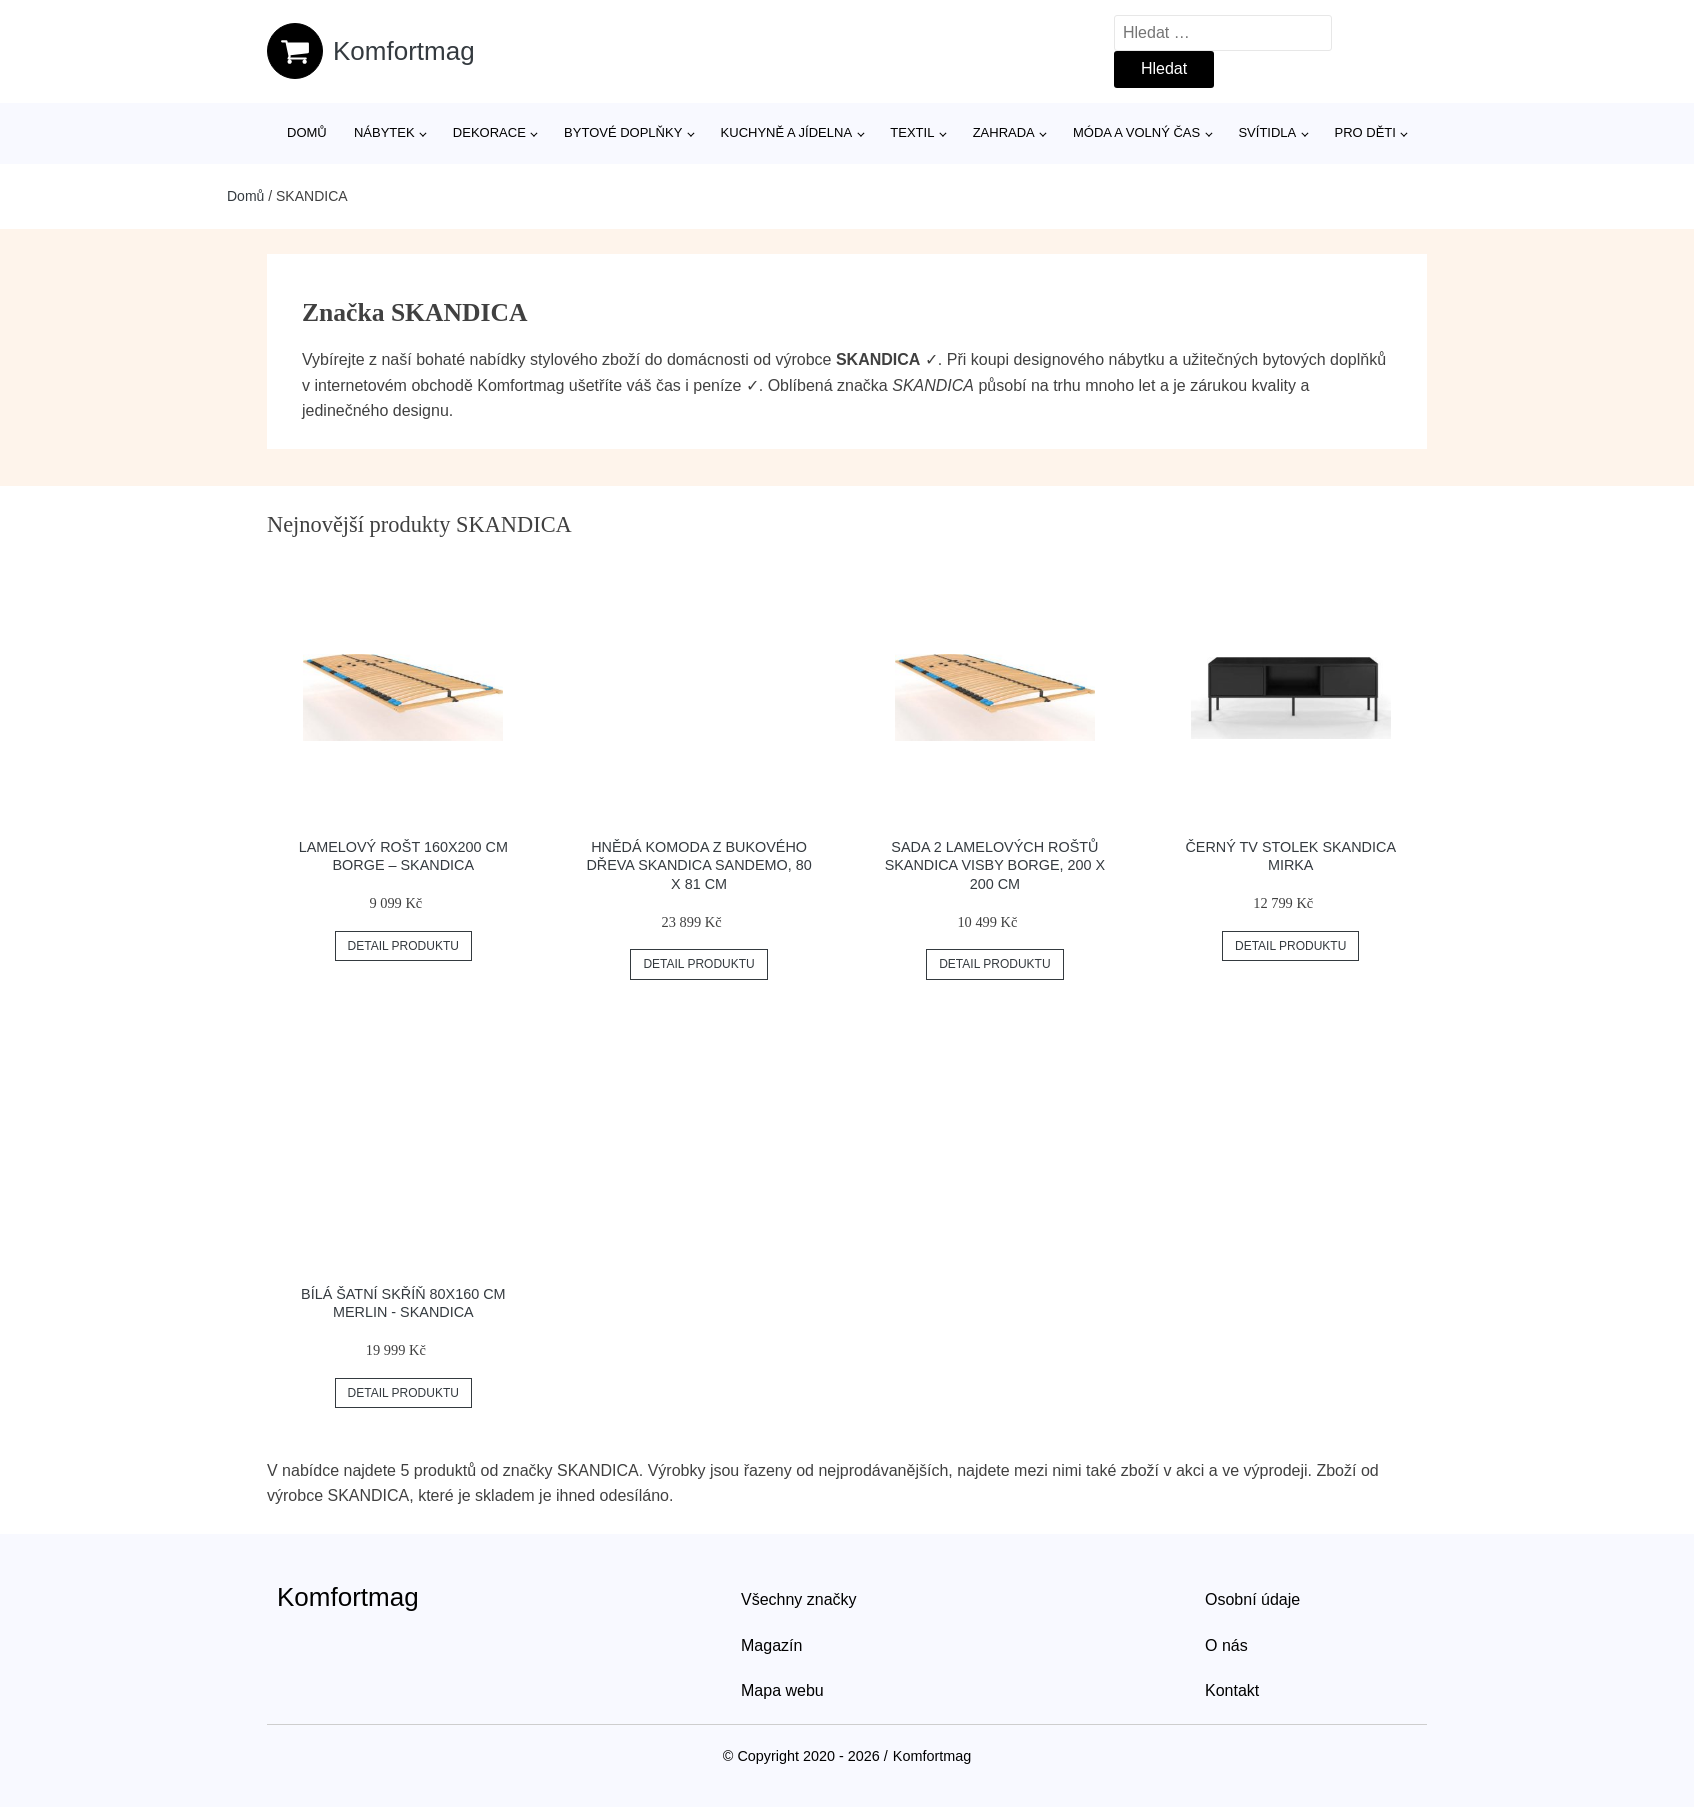 The height and width of the screenshot is (1807, 1694). Describe the element at coordinates (1232, 1690) in the screenshot. I see `Kontakt` at that location.